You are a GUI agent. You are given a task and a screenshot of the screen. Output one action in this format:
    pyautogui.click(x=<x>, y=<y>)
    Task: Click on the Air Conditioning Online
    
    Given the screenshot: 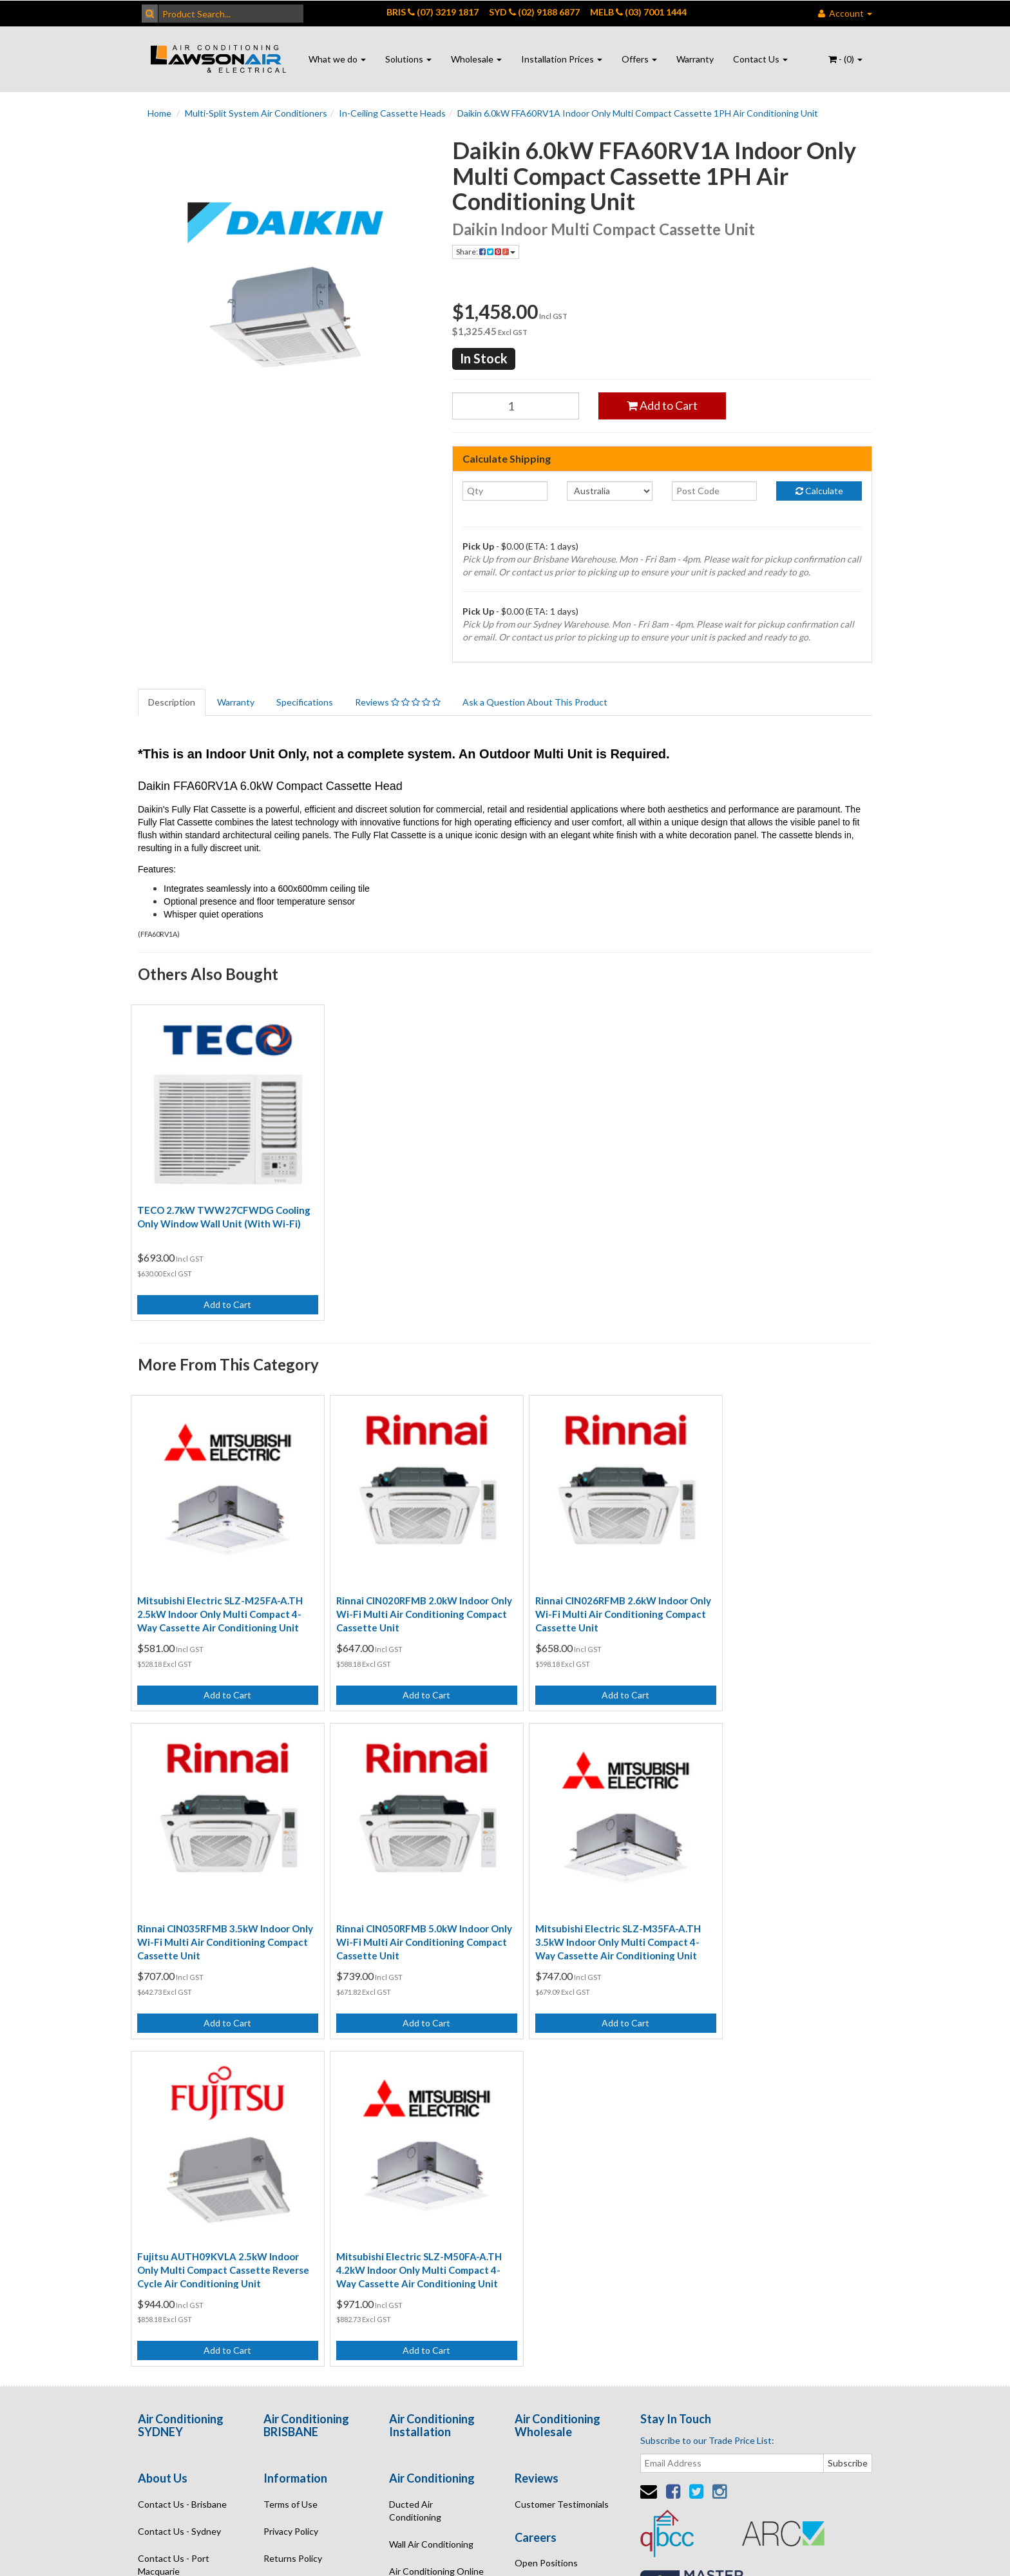 What is the action you would take?
    pyautogui.click(x=436, y=2211)
    